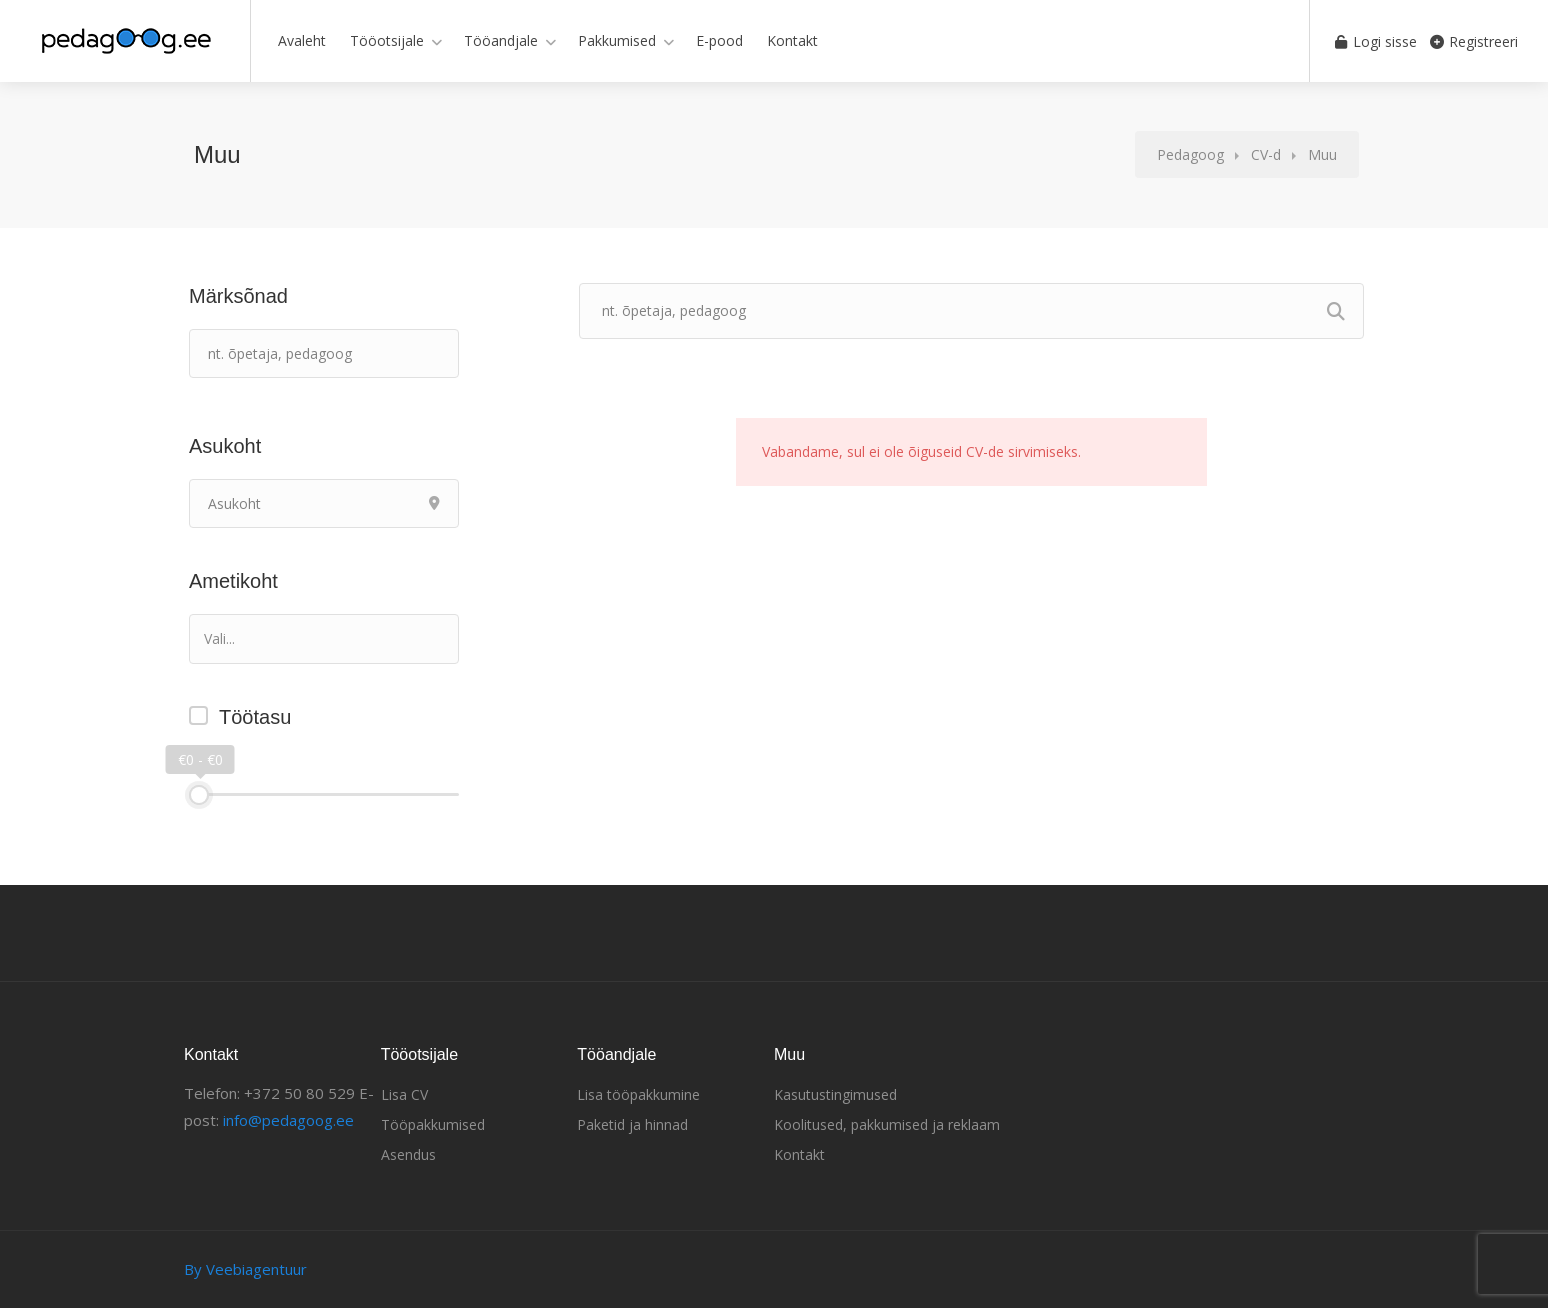  I want to click on info@pedagoog.ee, so click(288, 1120).